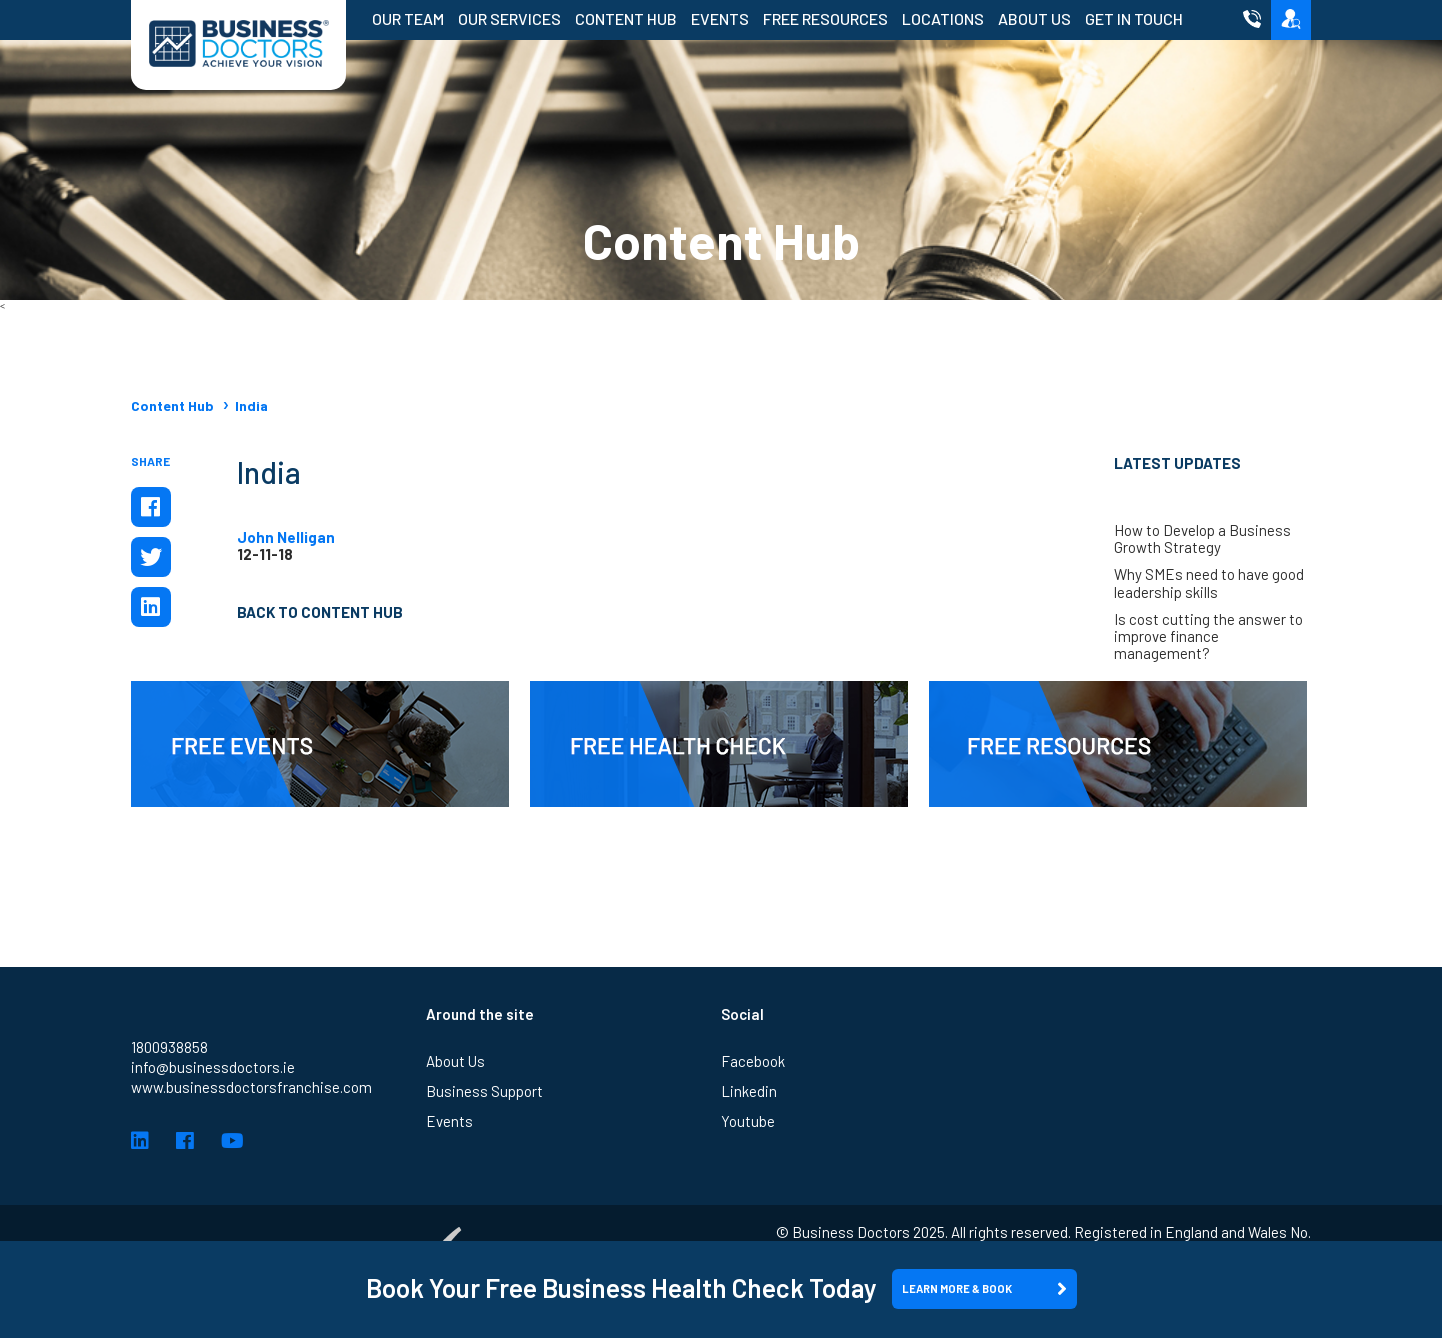 The image size is (1442, 1338). What do you see at coordinates (251, 1087) in the screenshot?
I see `www.businessdoctorsfranchise.com` at bounding box center [251, 1087].